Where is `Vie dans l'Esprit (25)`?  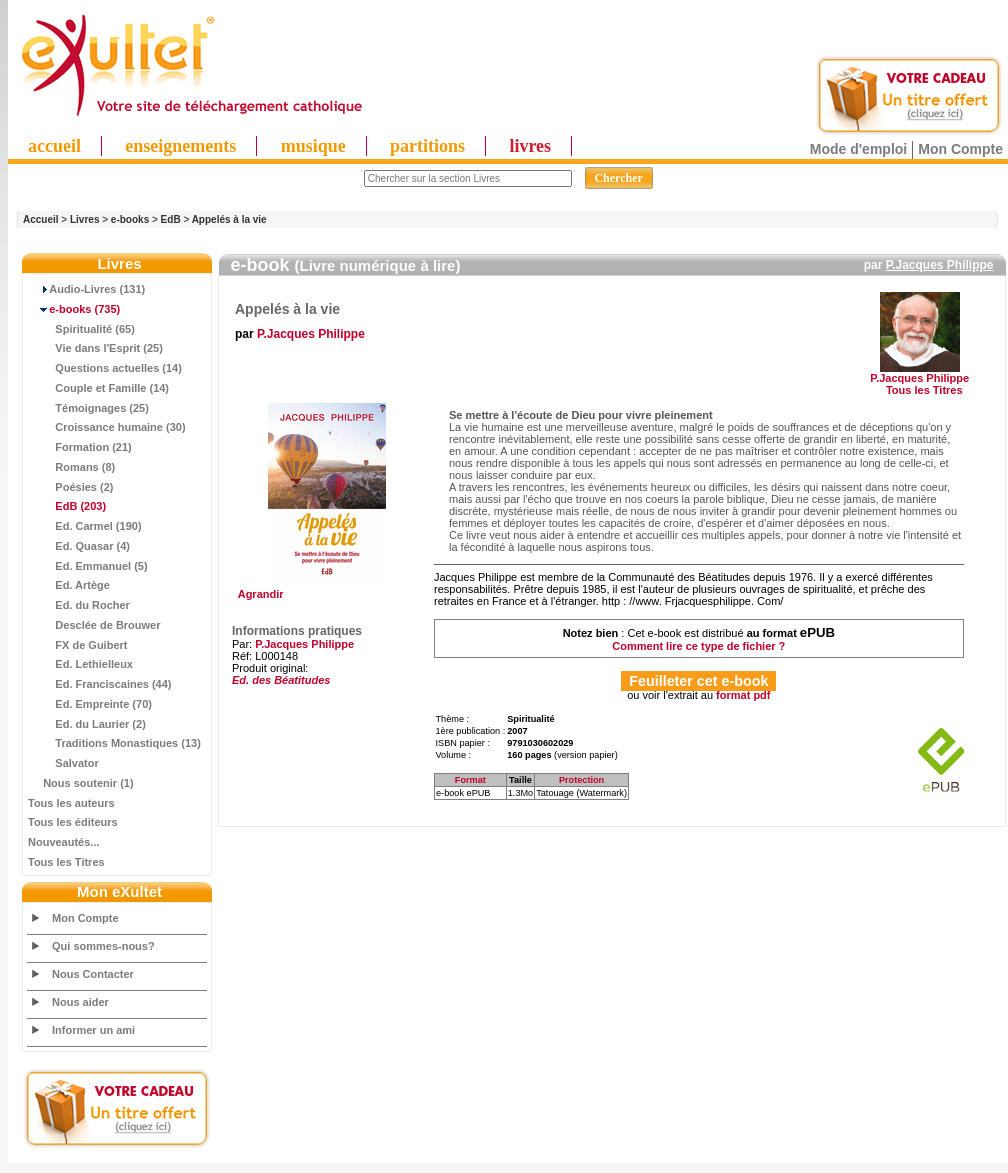 Vie dans l'Esprit (25) is located at coordinates (95, 348).